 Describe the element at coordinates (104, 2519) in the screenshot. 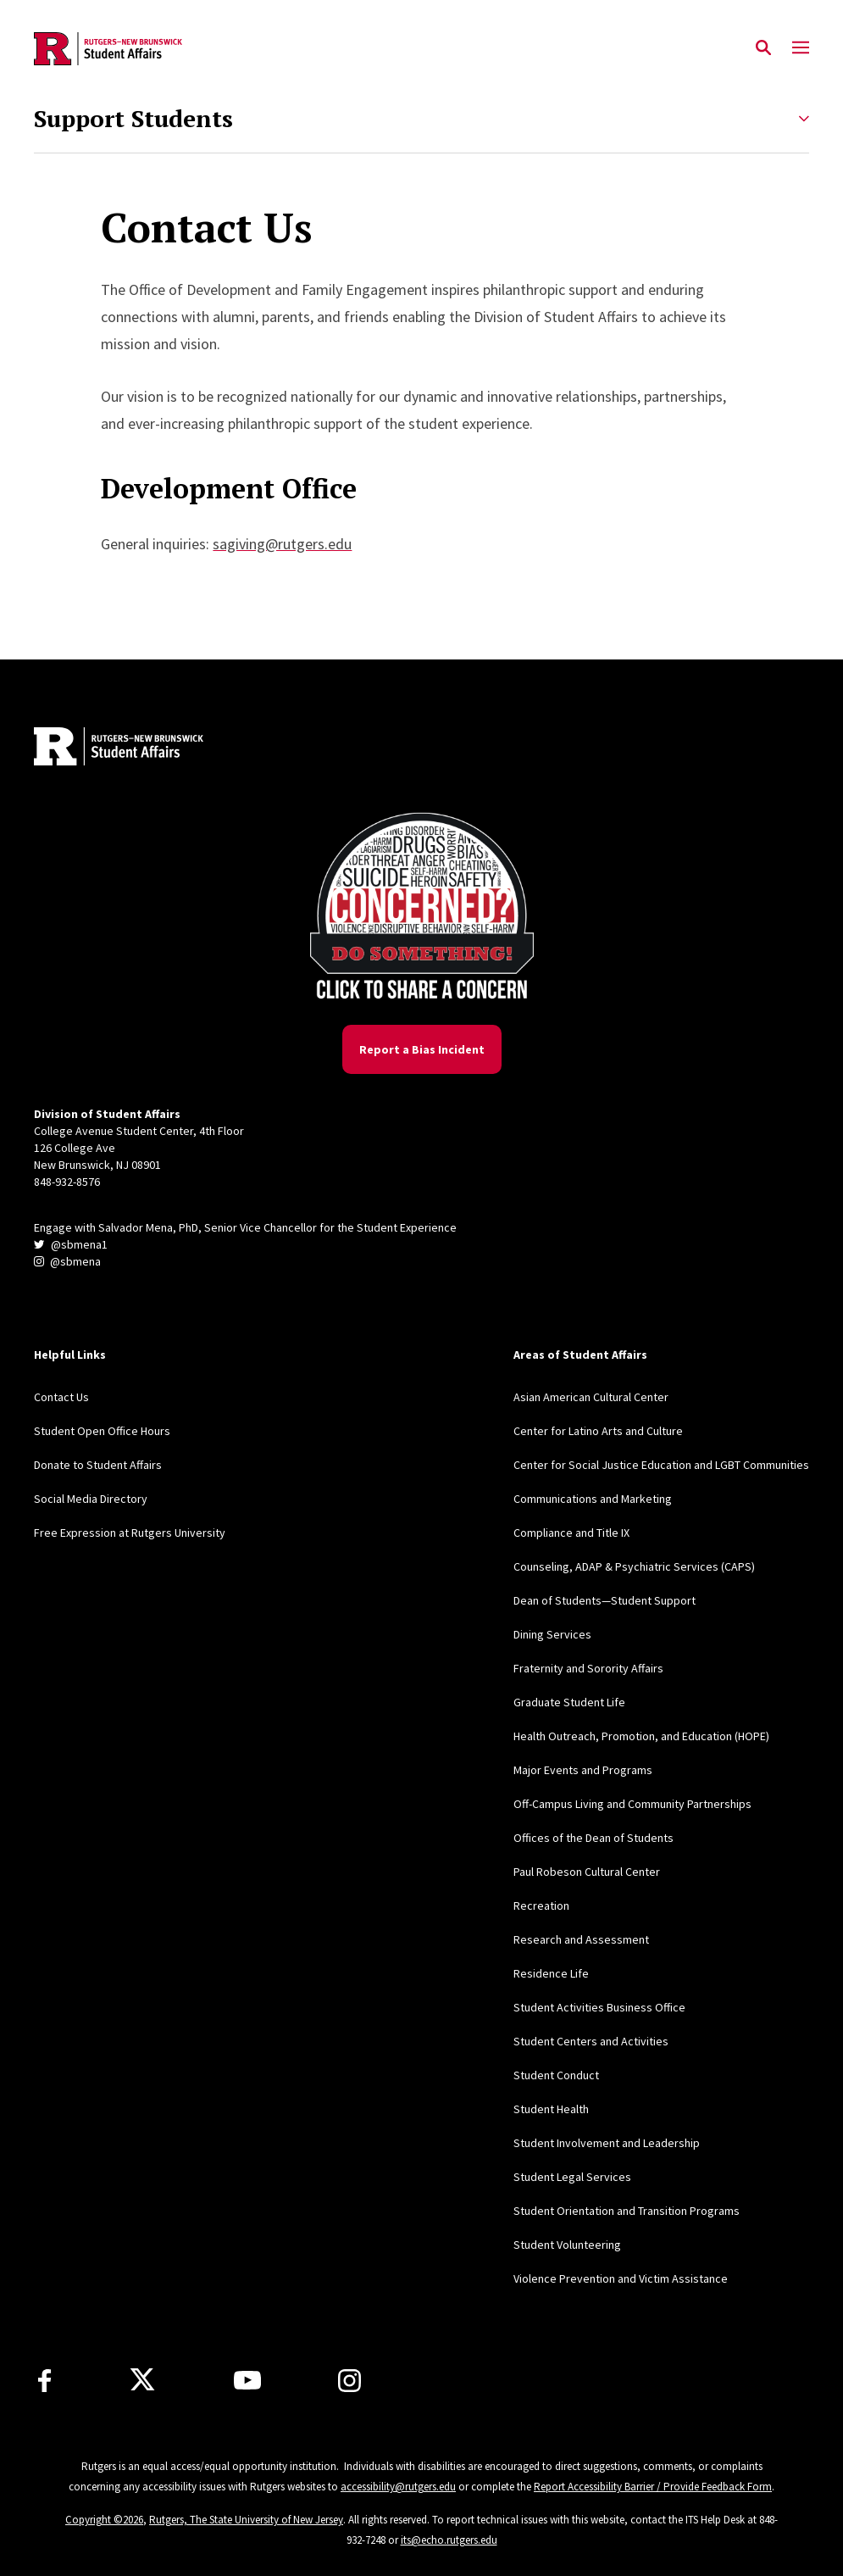

I see `Copyright ©2026` at that location.